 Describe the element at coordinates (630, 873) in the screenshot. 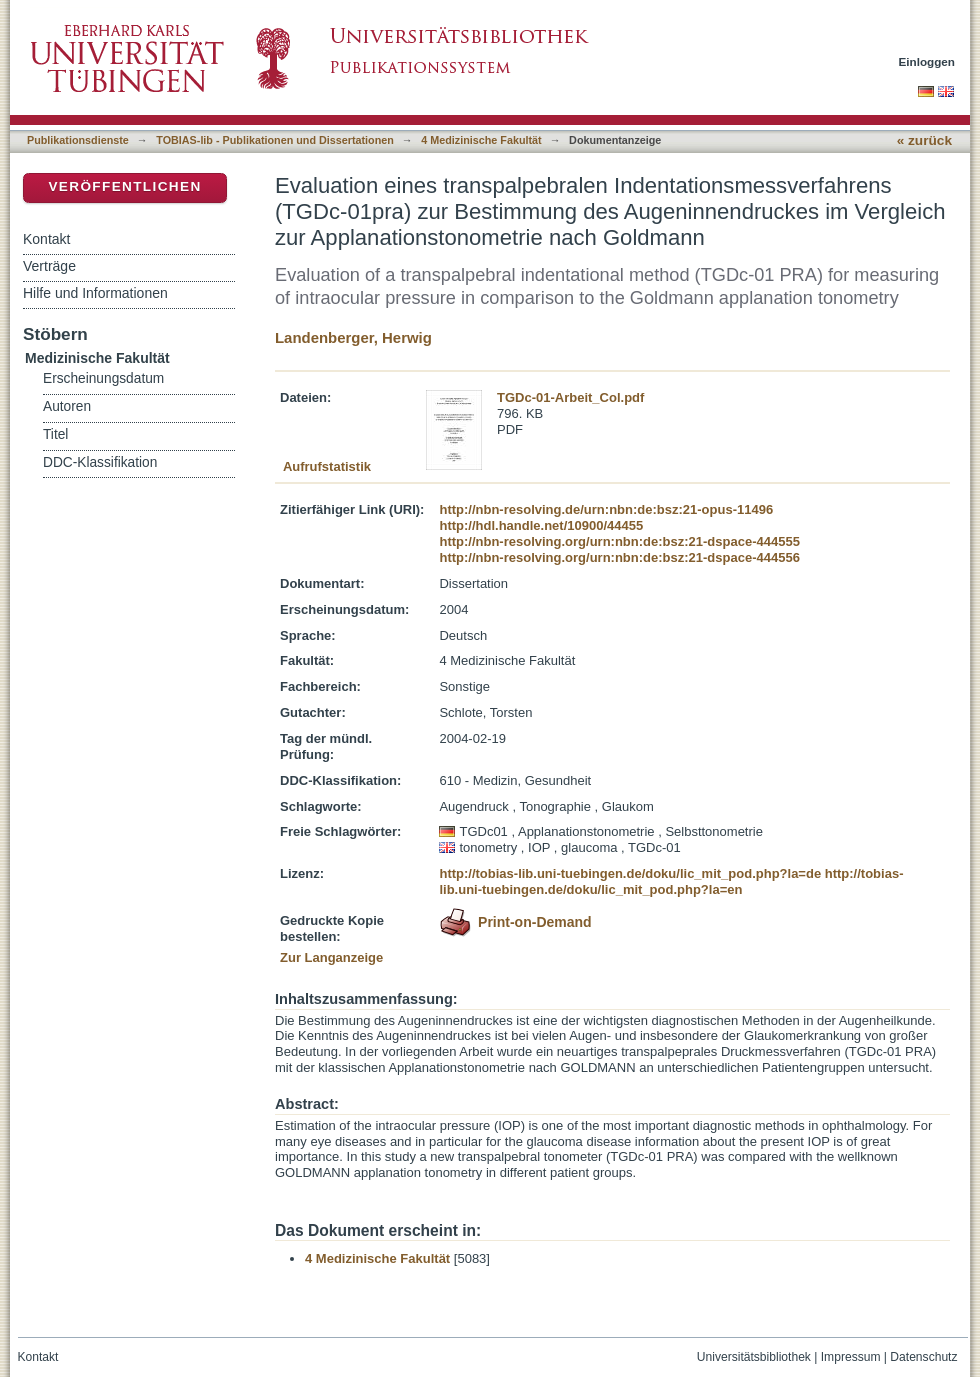

I see `http://tobias-lib.uni-tuebingen.de/doku/lic_mit_pod.php?la=de` at that location.